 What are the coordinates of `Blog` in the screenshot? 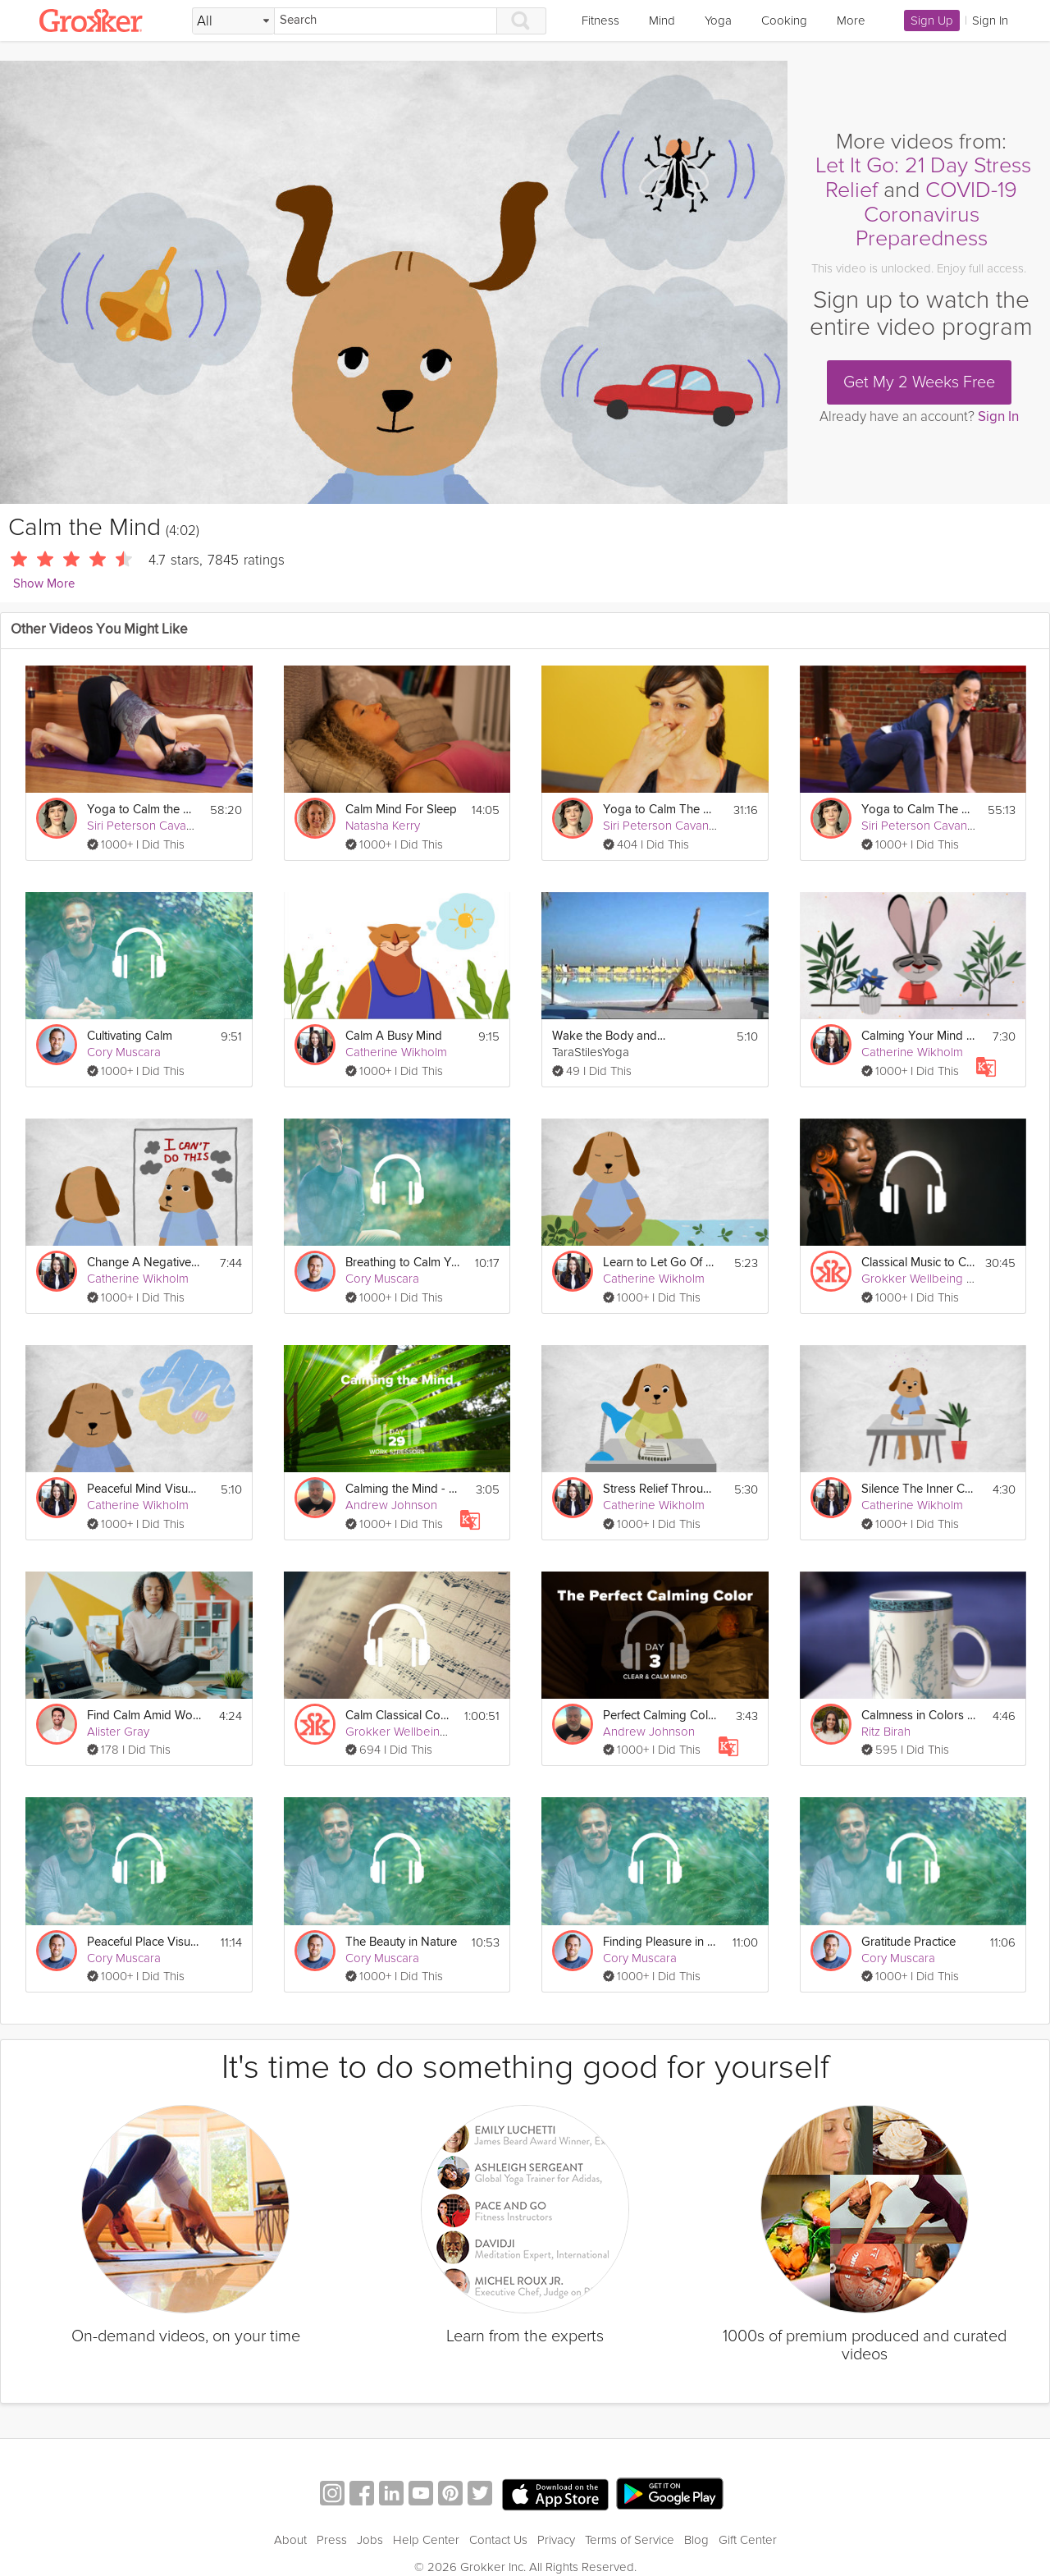 It's located at (696, 2540).